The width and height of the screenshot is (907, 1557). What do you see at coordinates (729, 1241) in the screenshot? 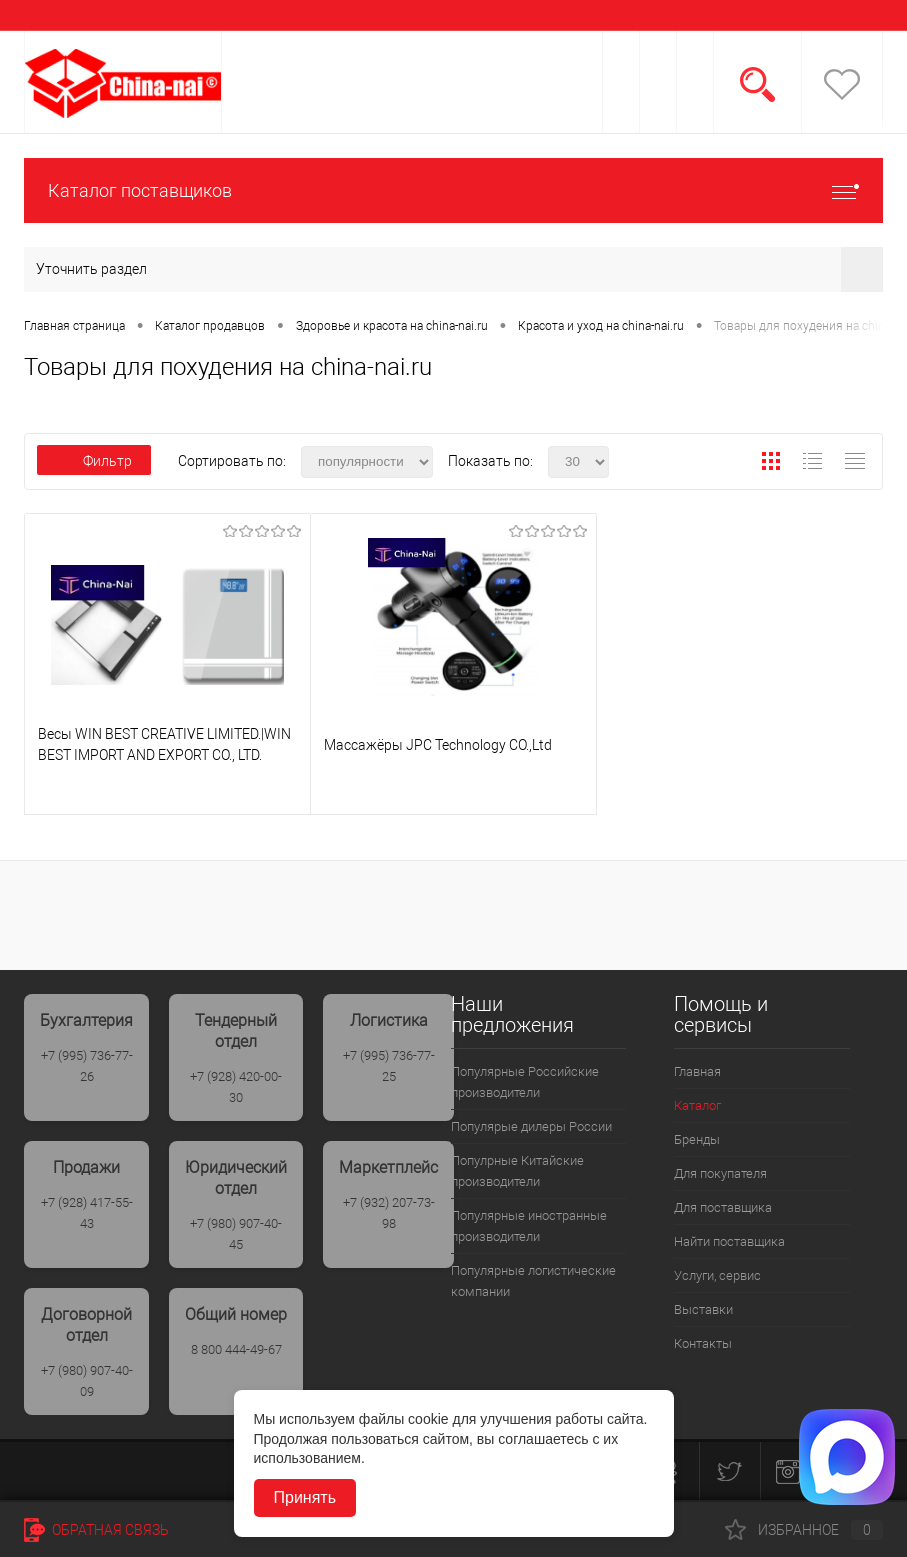
I see `Найти поставщика` at bounding box center [729, 1241].